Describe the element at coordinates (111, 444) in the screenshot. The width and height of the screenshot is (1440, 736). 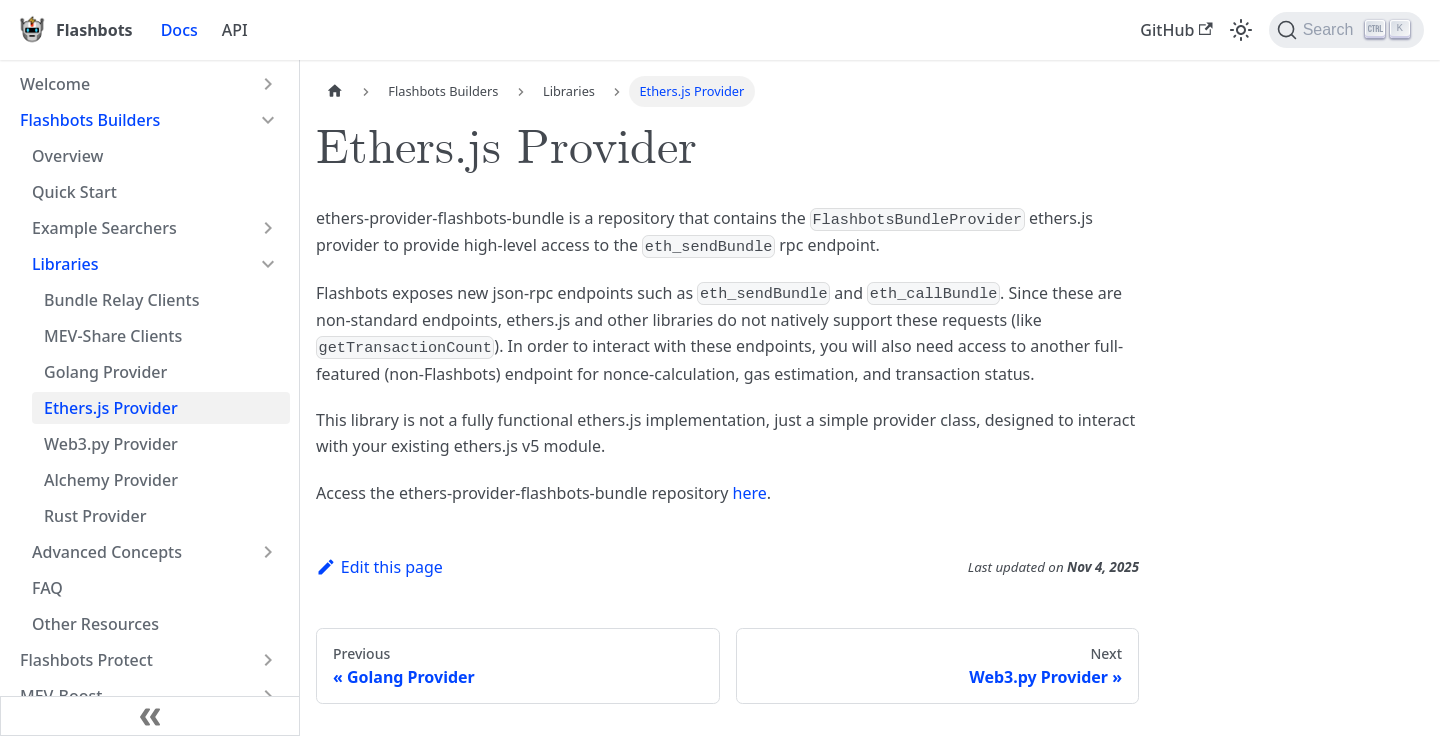
I see `Web3.py Provider` at that location.